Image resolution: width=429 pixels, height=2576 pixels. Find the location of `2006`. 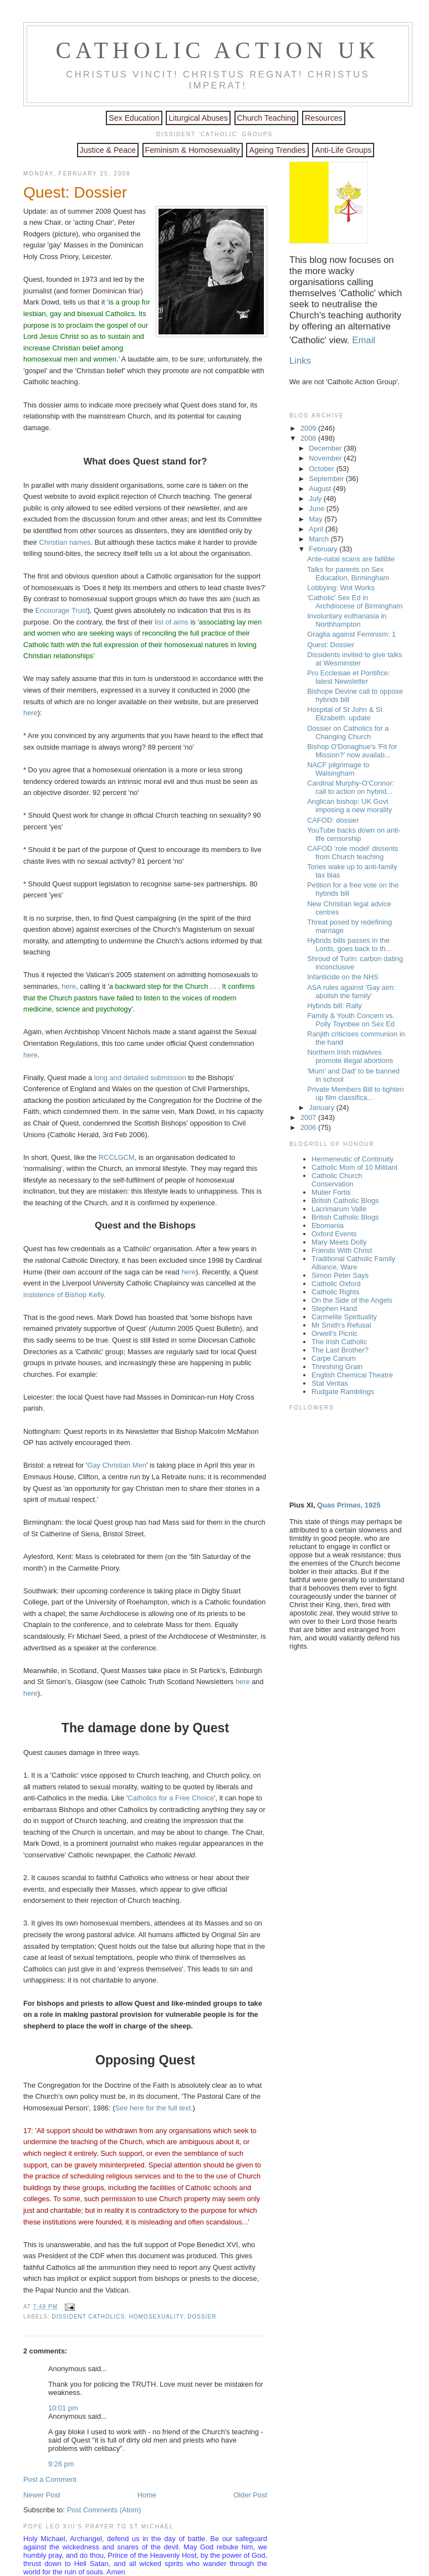

2006 is located at coordinates (309, 1127).